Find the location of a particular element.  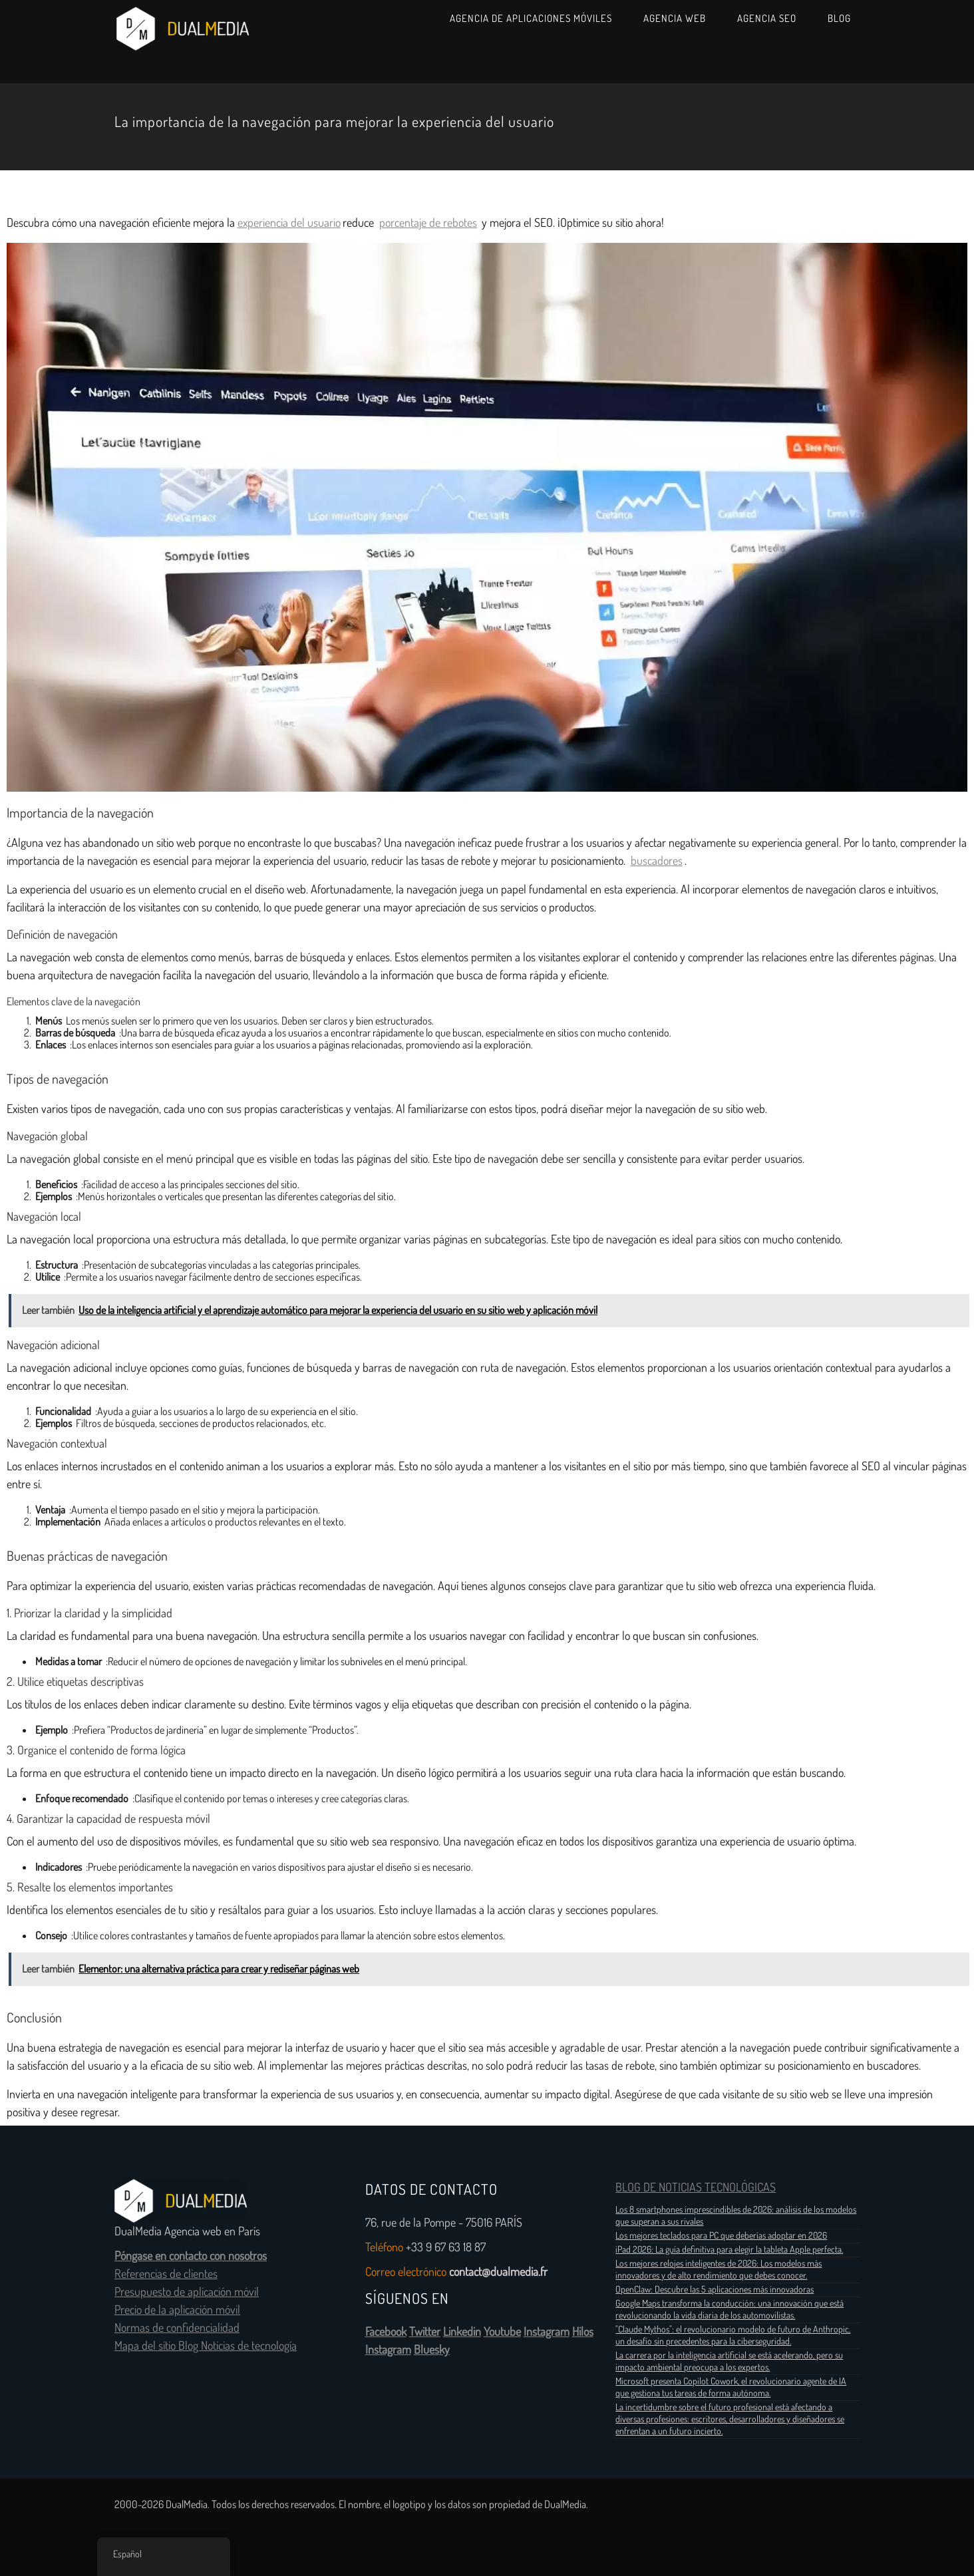

Precio de la aplicación móvil is located at coordinates (177, 2310).